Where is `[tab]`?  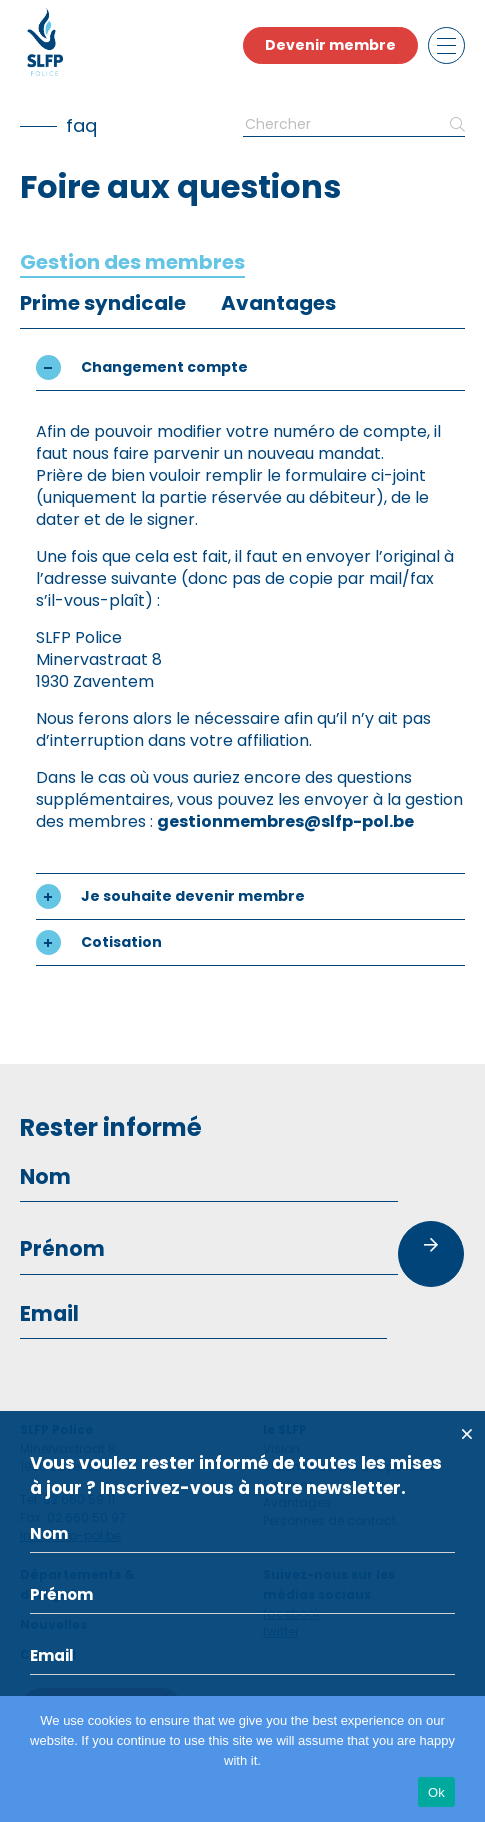 [tab] is located at coordinates (132, 262).